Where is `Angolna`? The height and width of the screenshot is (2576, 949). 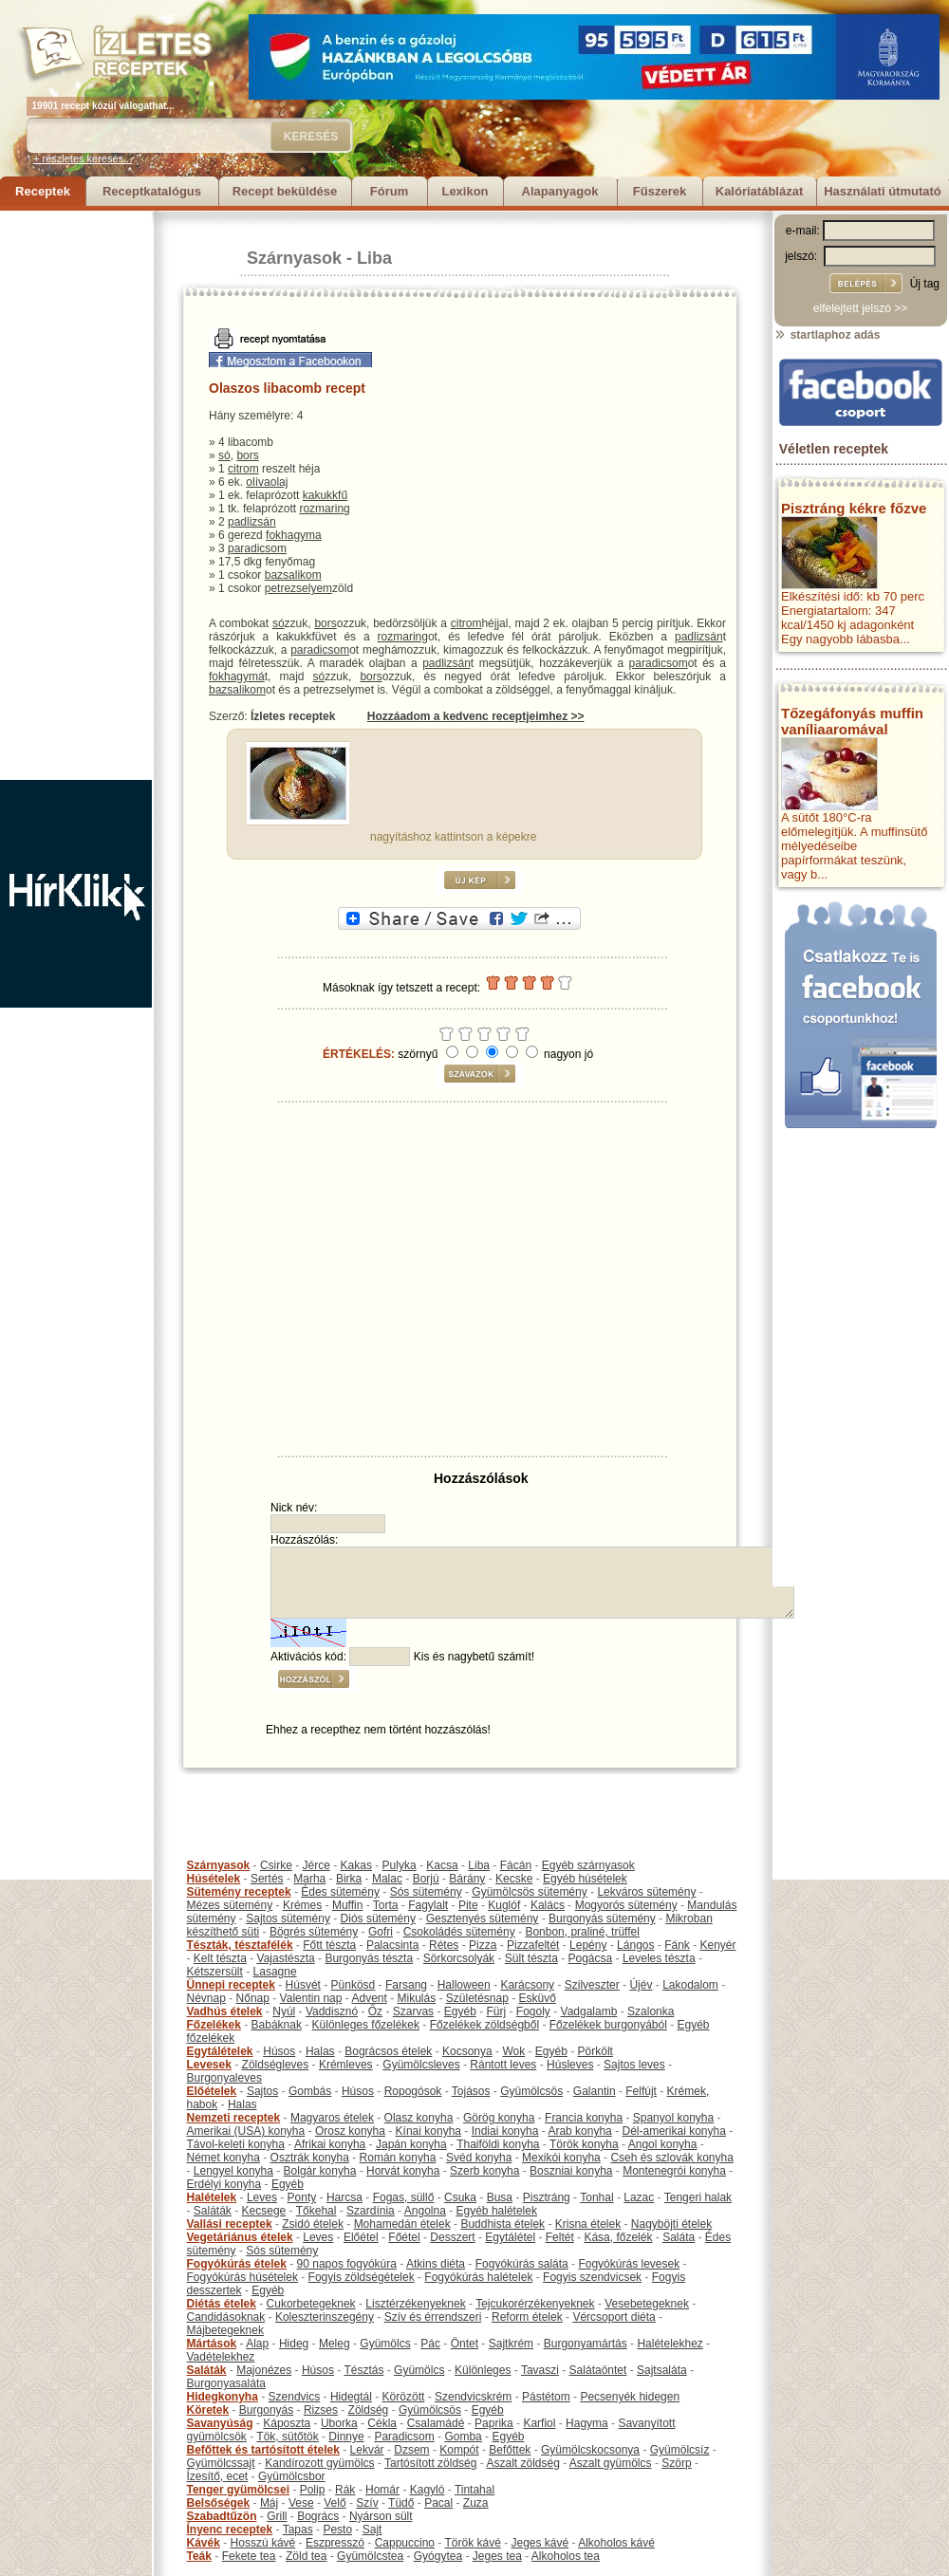 Angolna is located at coordinates (425, 2210).